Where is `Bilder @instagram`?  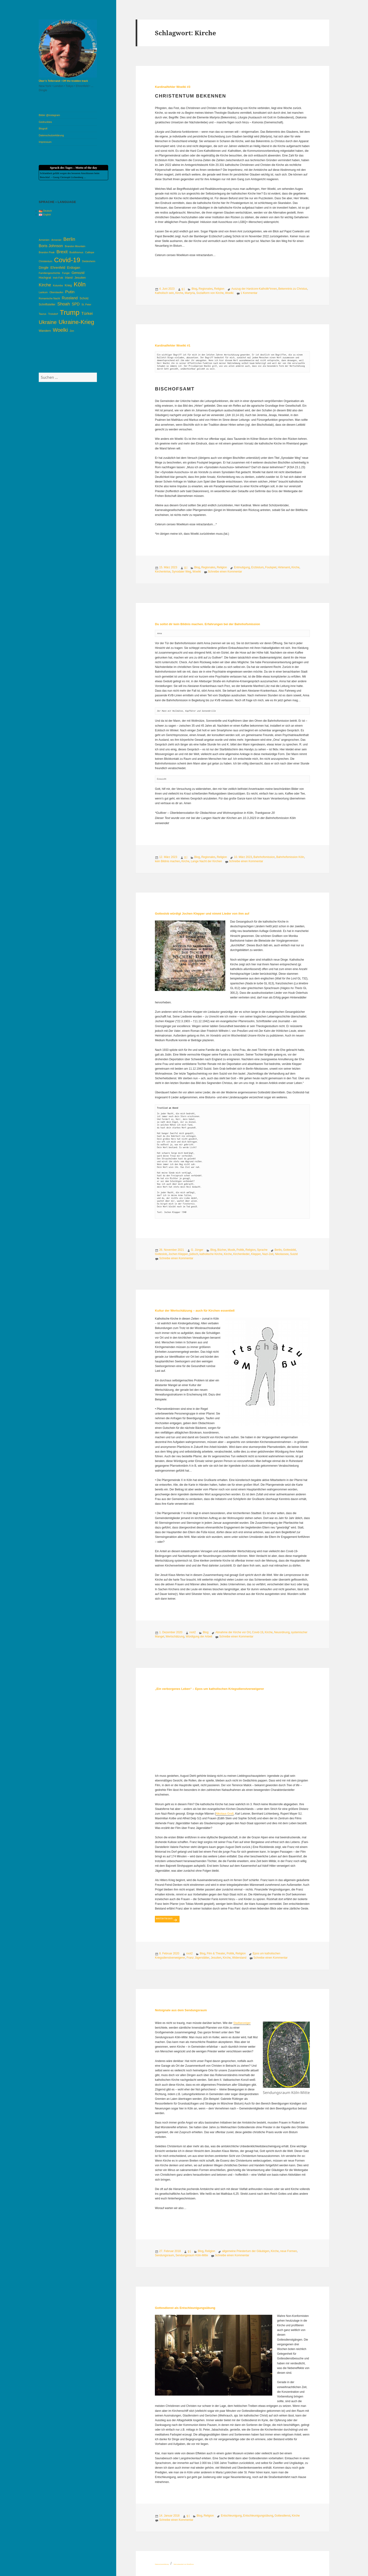 Bilder @instagram is located at coordinates (49, 115).